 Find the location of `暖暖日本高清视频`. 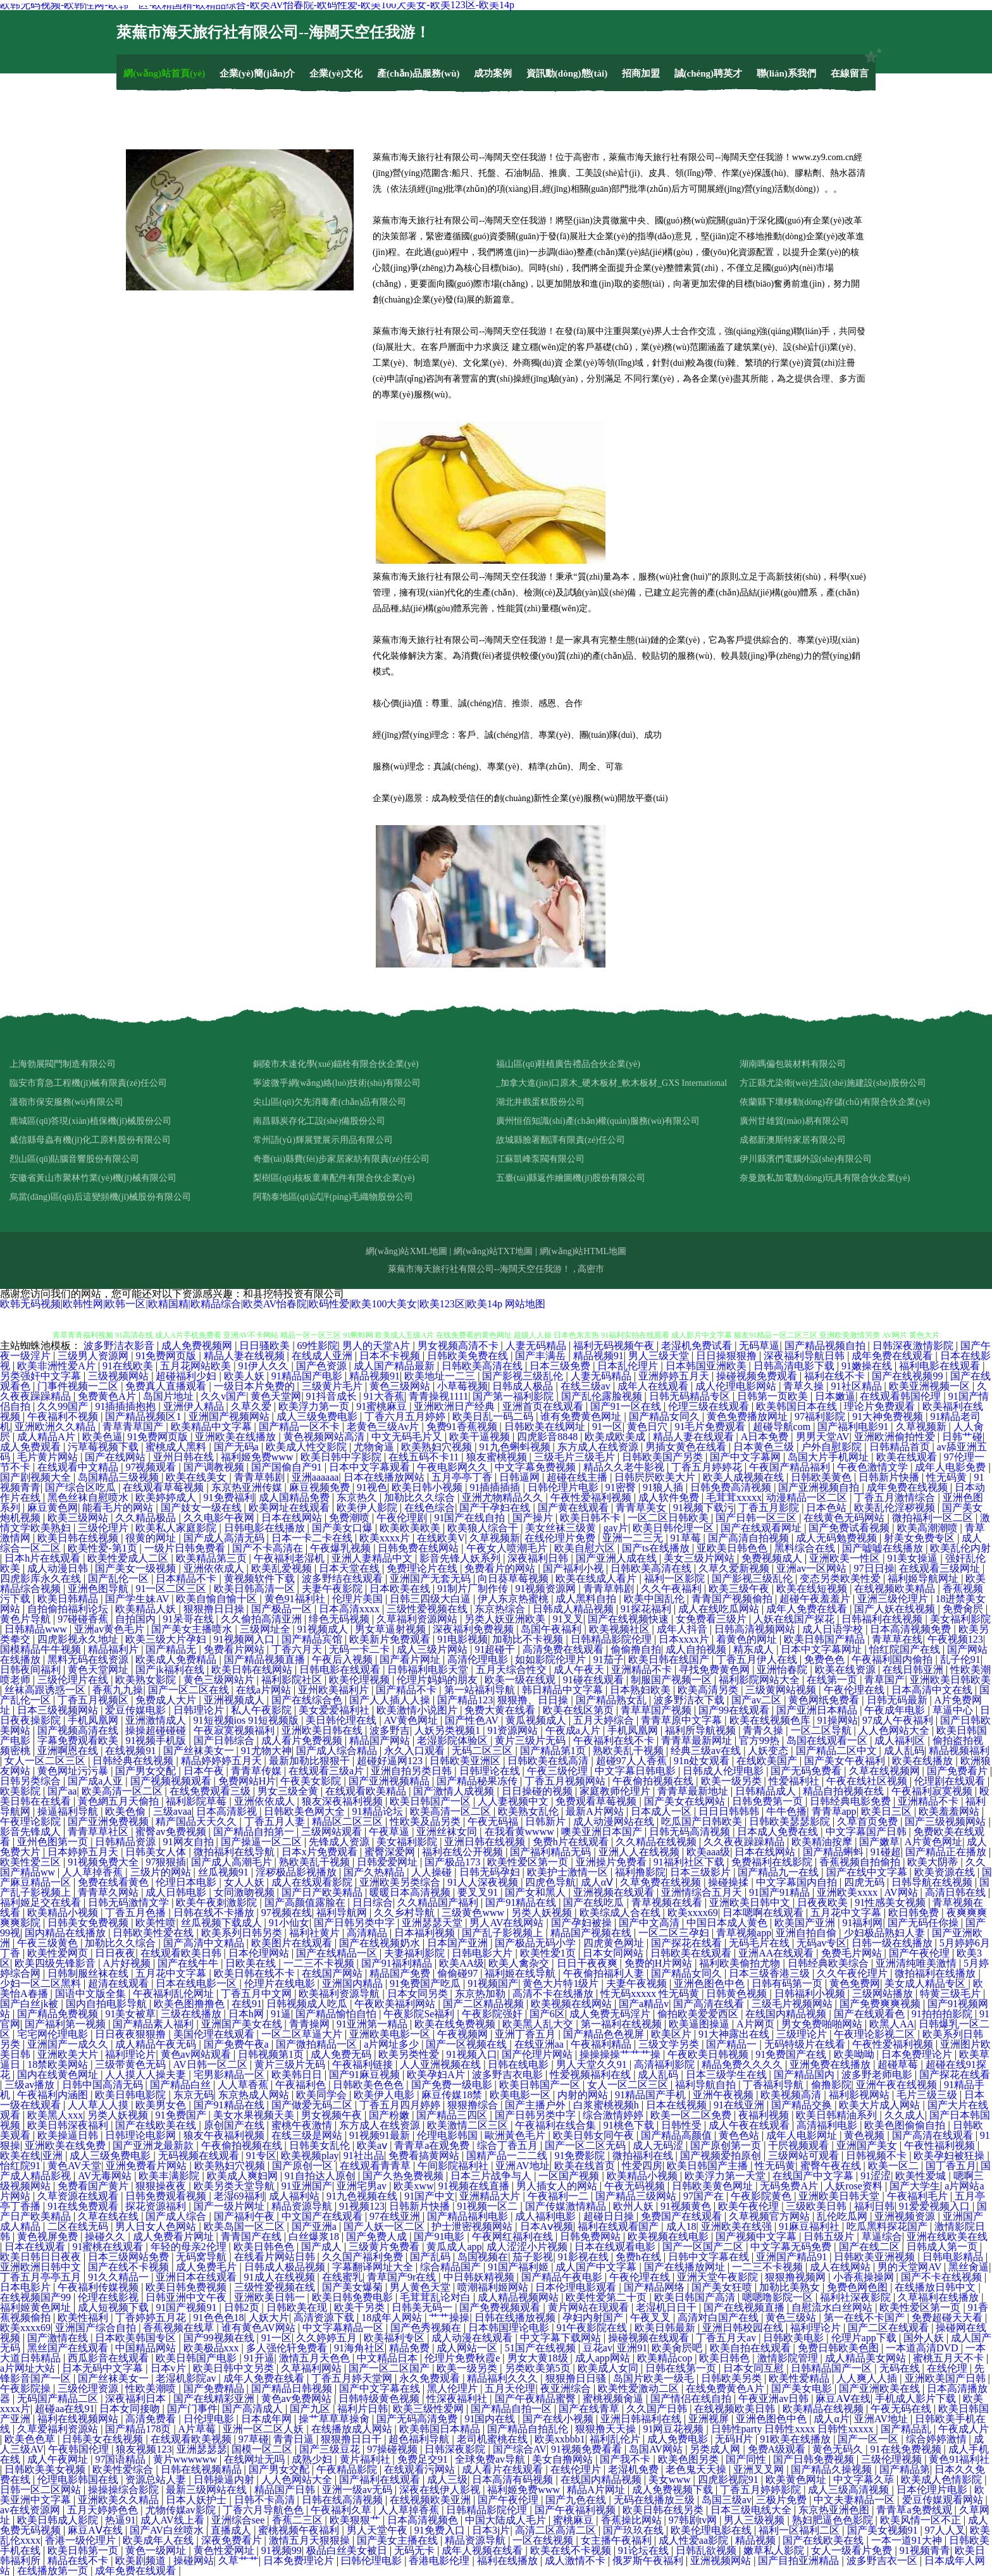

暖暖日本高清视频 is located at coordinates (411, 1892).